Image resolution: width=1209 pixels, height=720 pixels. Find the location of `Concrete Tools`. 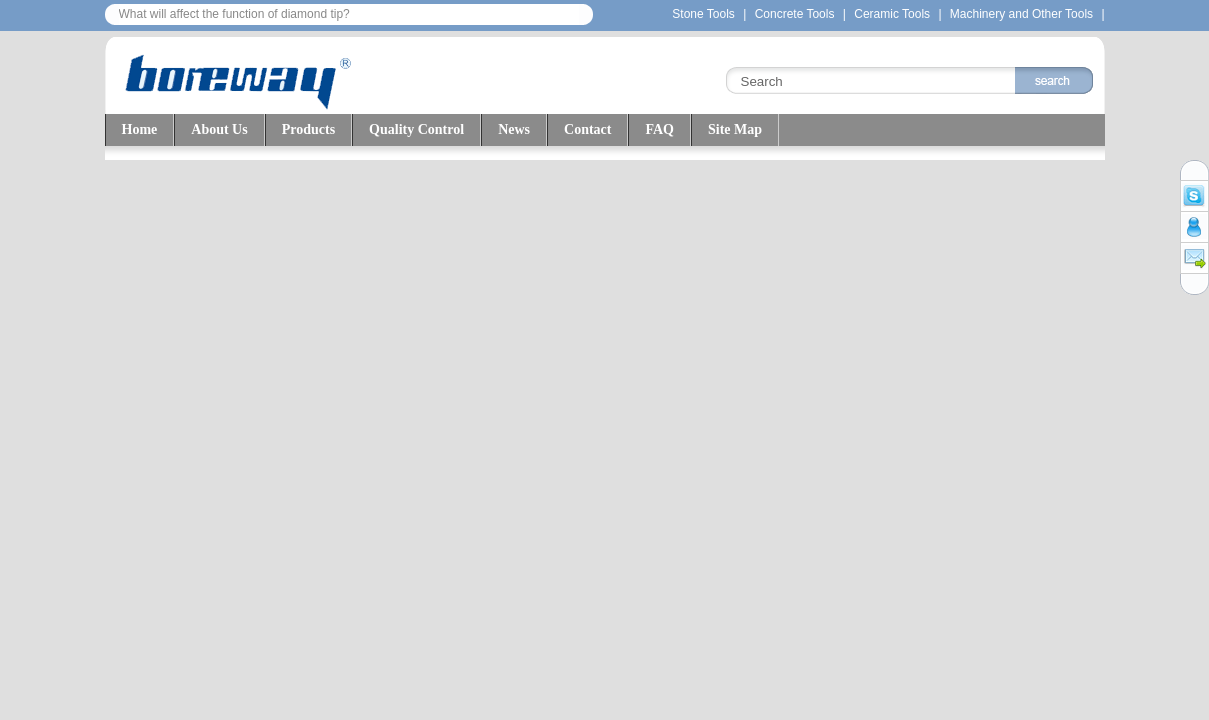

Concrete Tools is located at coordinates (795, 14).